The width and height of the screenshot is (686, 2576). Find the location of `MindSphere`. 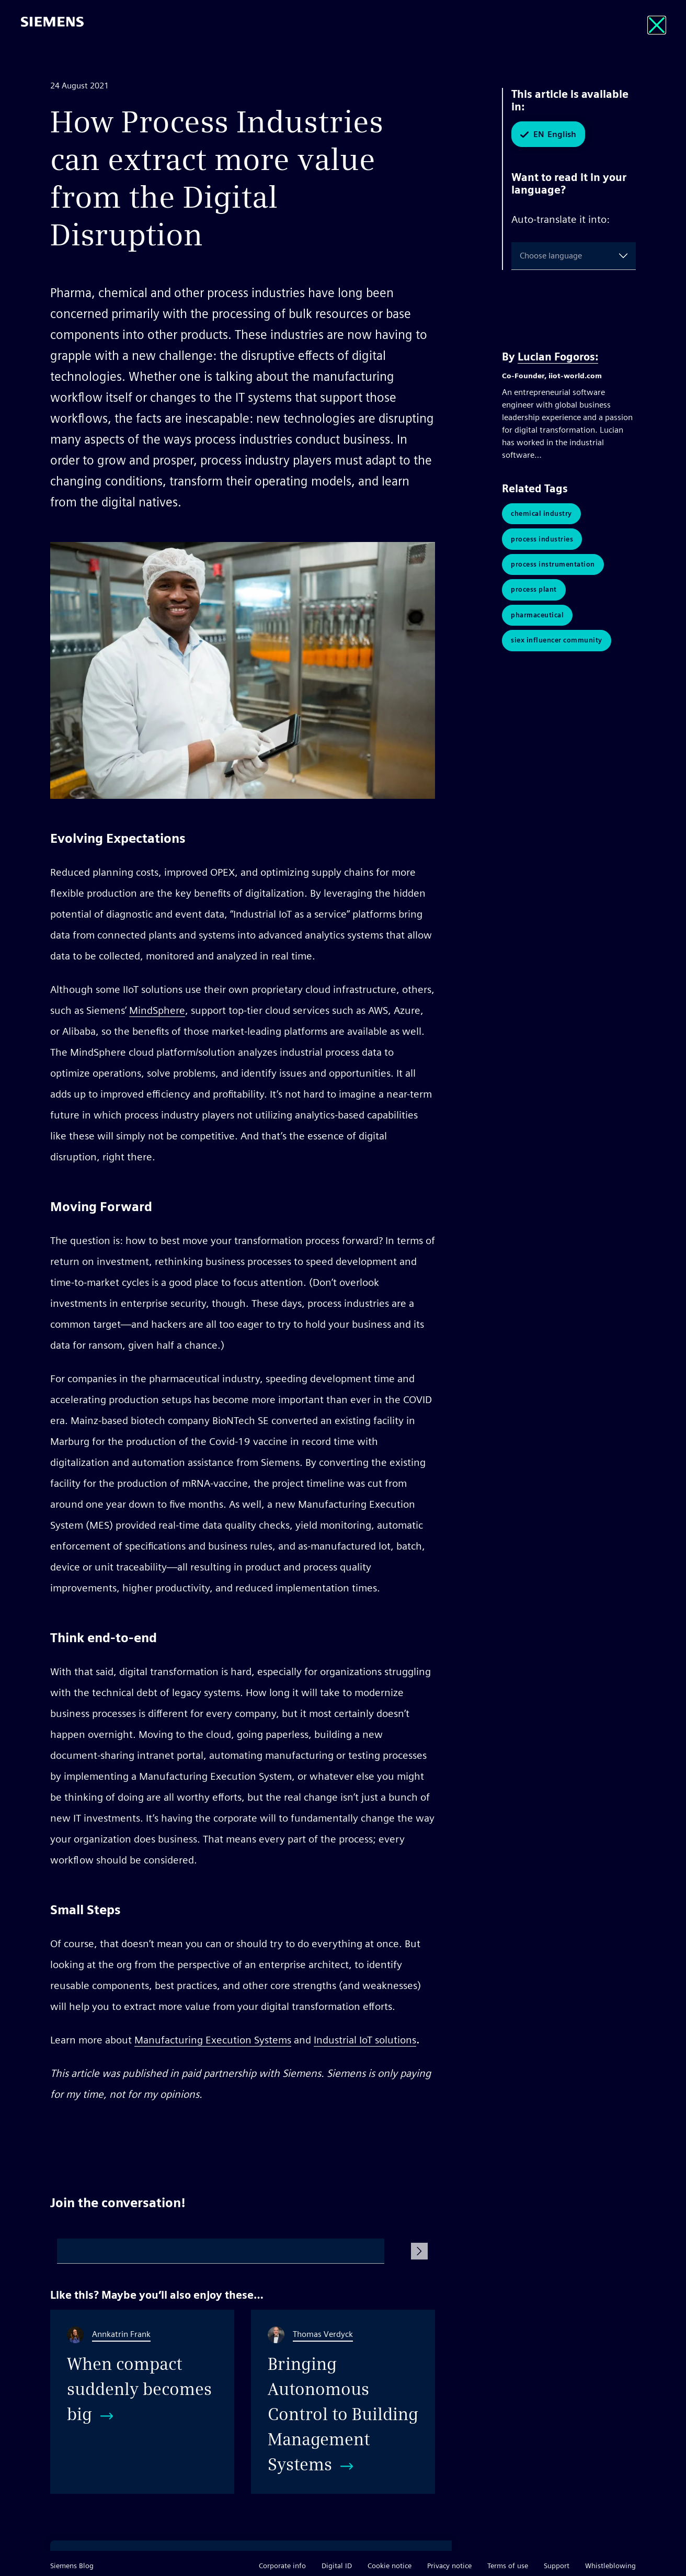

MindSphere is located at coordinates (157, 1010).